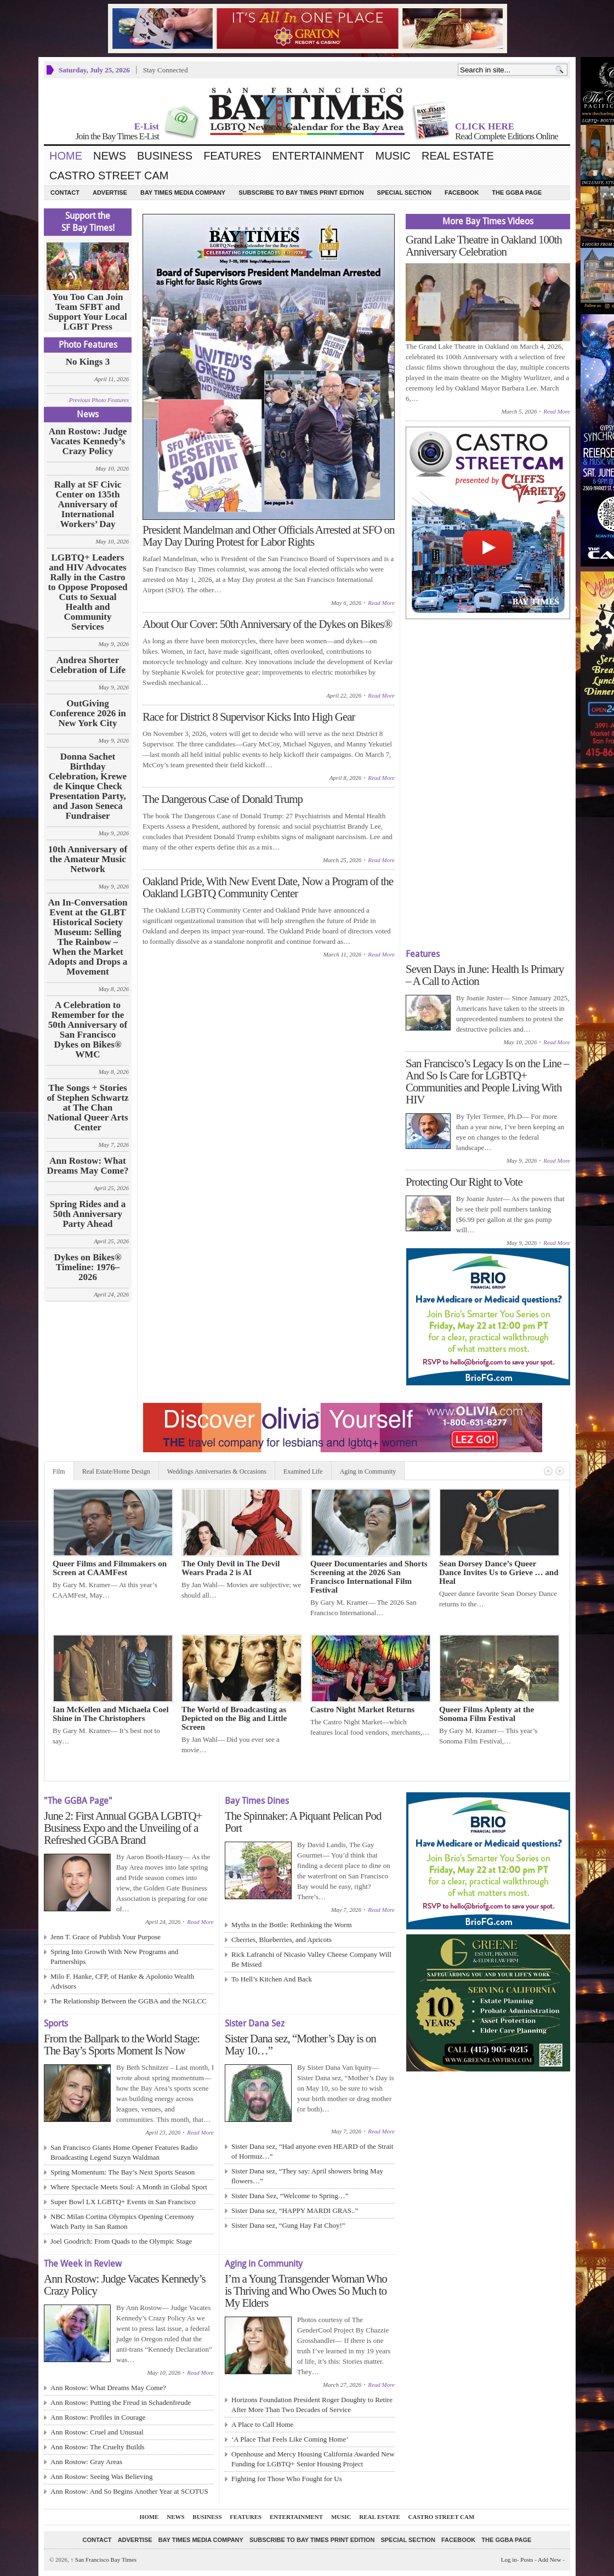 This screenshot has width=614, height=2576. Describe the element at coordinates (306, 2290) in the screenshot. I see `I’m a Young Transgender Woman Who is Thriving and Who Owes So Much to My Elders` at that location.